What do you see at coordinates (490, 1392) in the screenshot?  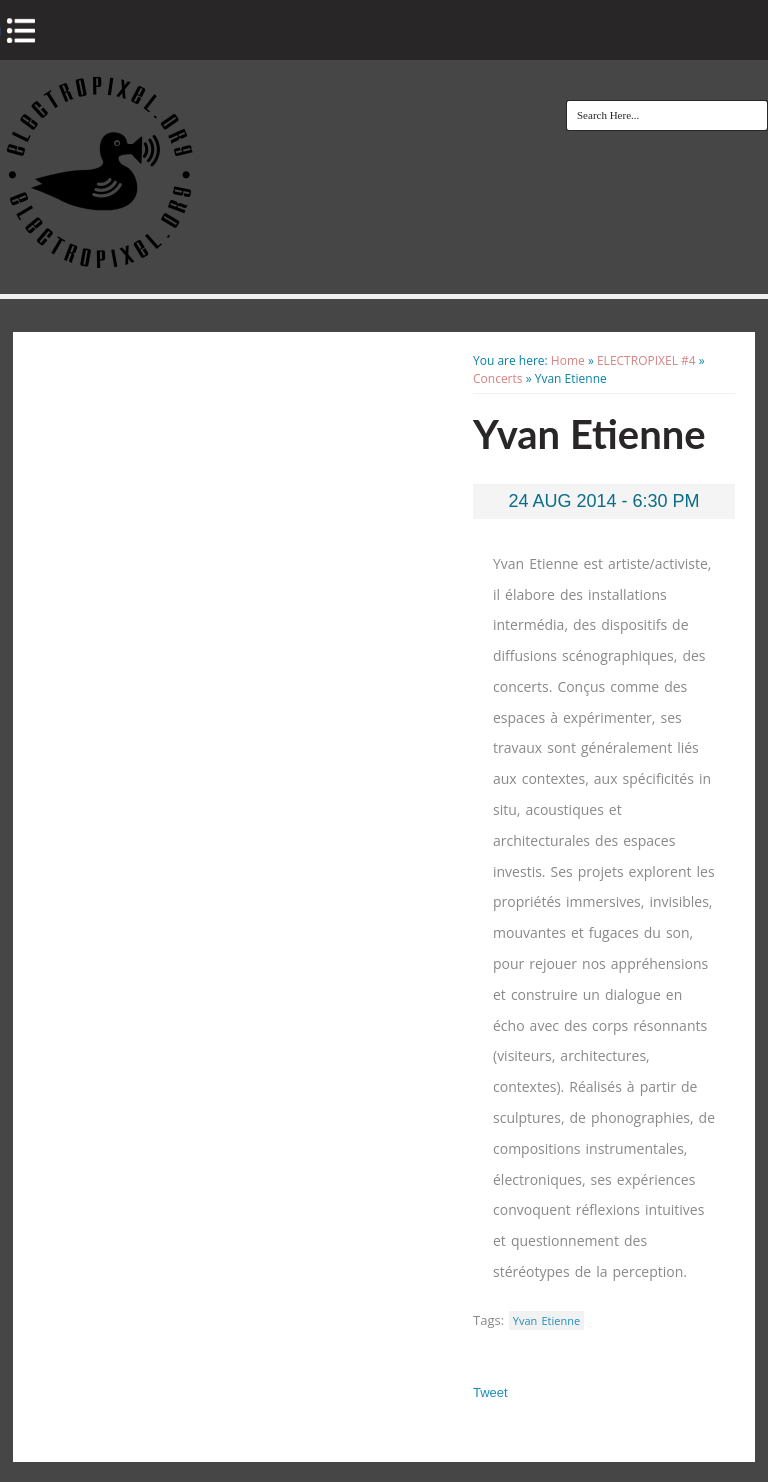 I see `Tweet` at bounding box center [490, 1392].